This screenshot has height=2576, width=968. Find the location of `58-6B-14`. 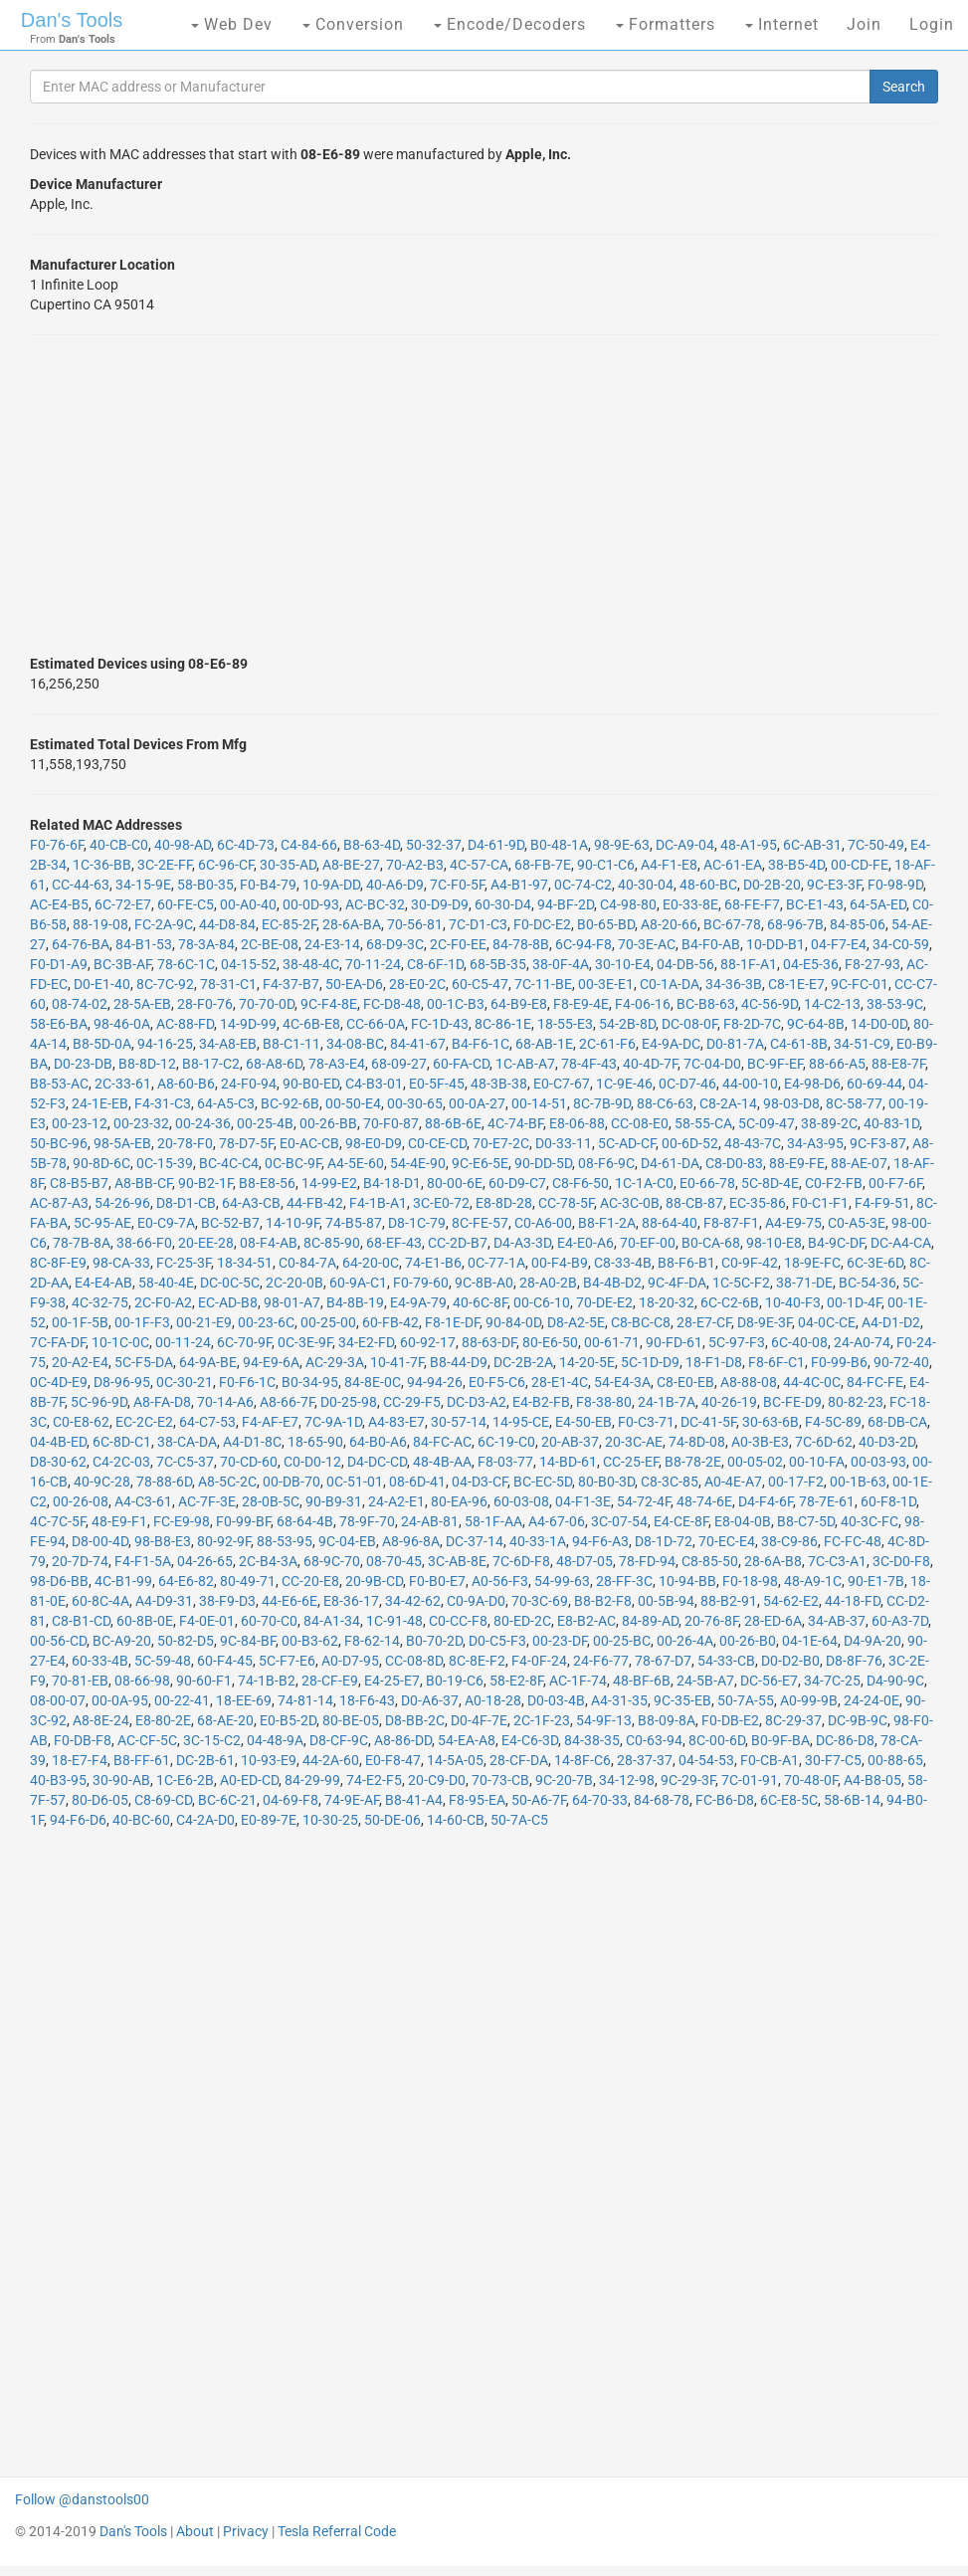

58-6B-14 is located at coordinates (852, 1800).